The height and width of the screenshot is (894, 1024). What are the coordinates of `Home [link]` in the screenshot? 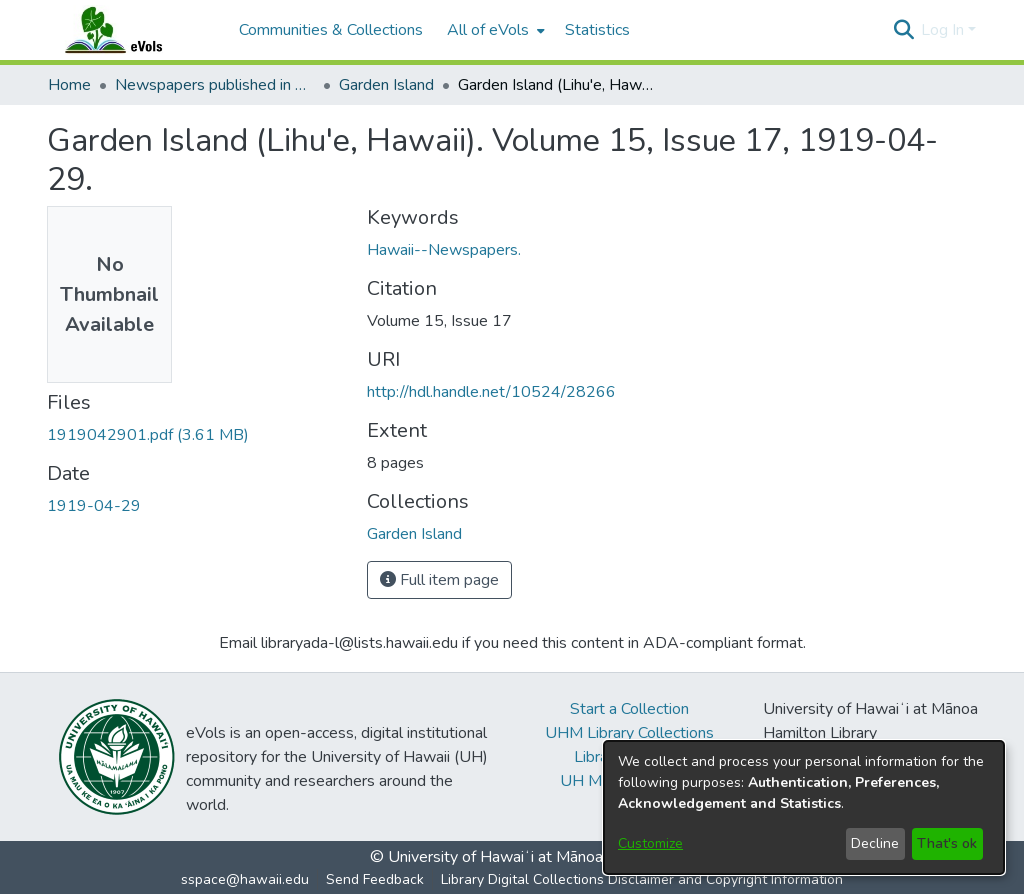 It's located at (69, 85).